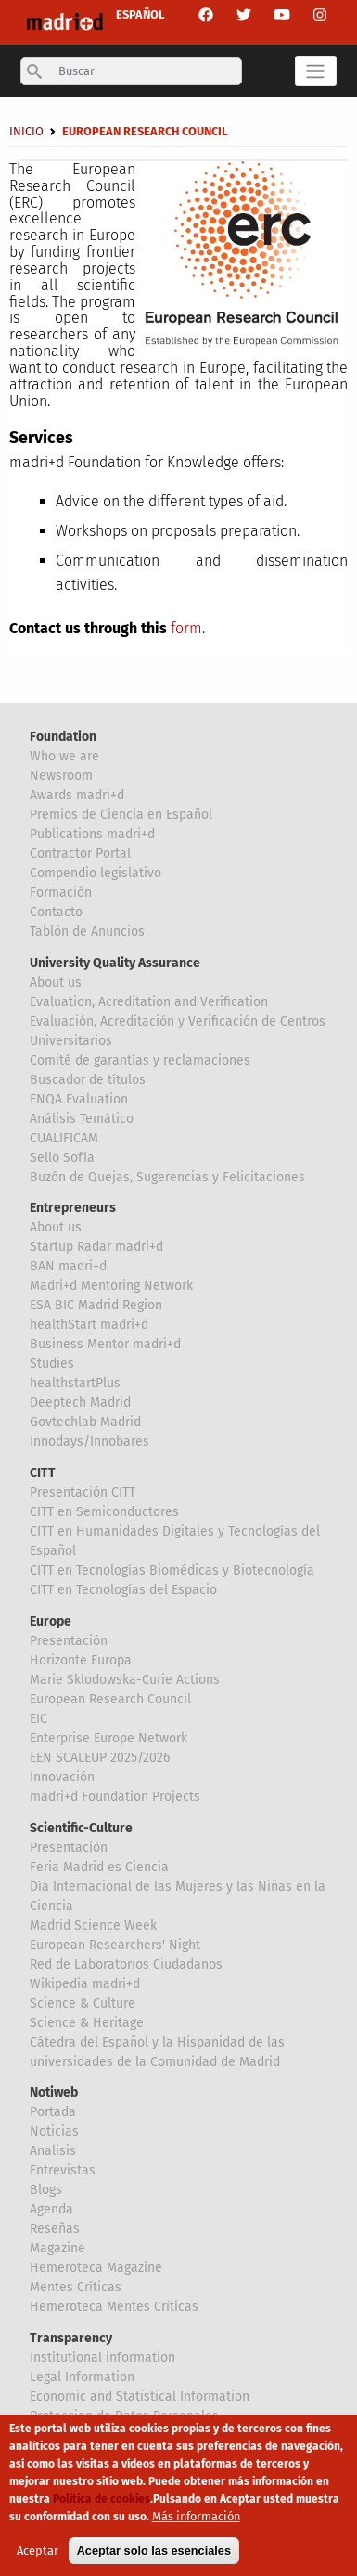 This screenshot has height=2576, width=357. What do you see at coordinates (88, 1080) in the screenshot?
I see `Buscador de títulos` at bounding box center [88, 1080].